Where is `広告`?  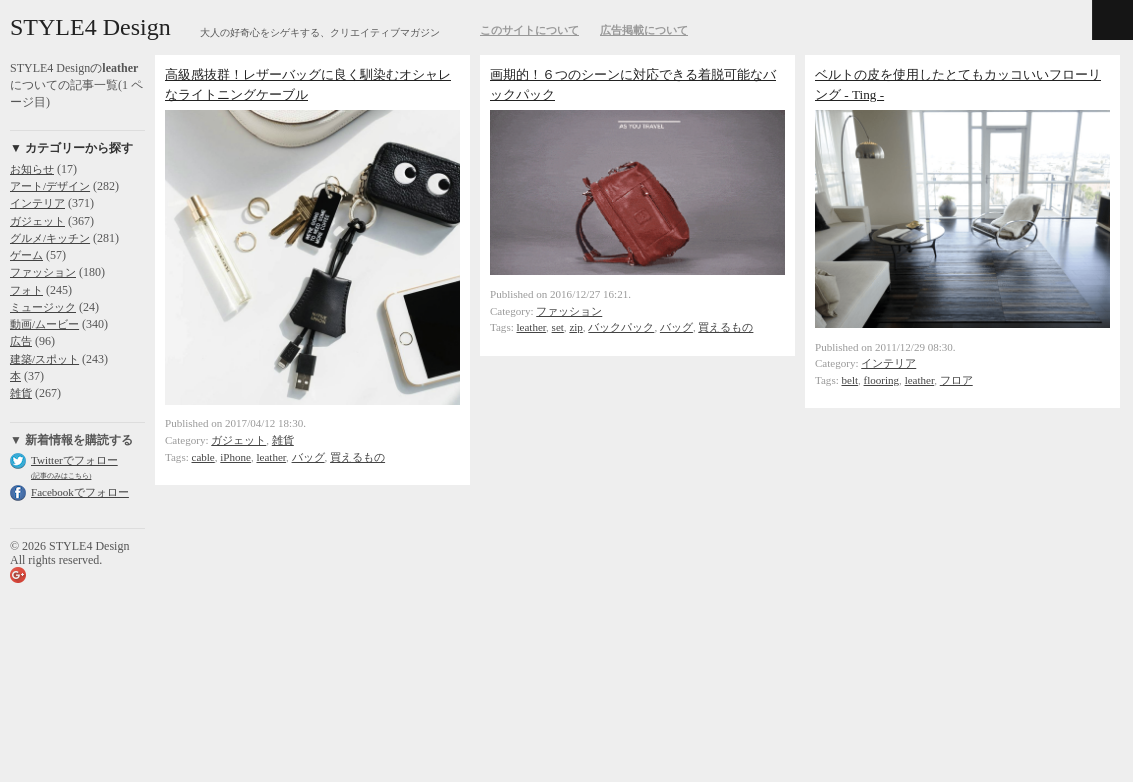
広告 is located at coordinates (21, 341).